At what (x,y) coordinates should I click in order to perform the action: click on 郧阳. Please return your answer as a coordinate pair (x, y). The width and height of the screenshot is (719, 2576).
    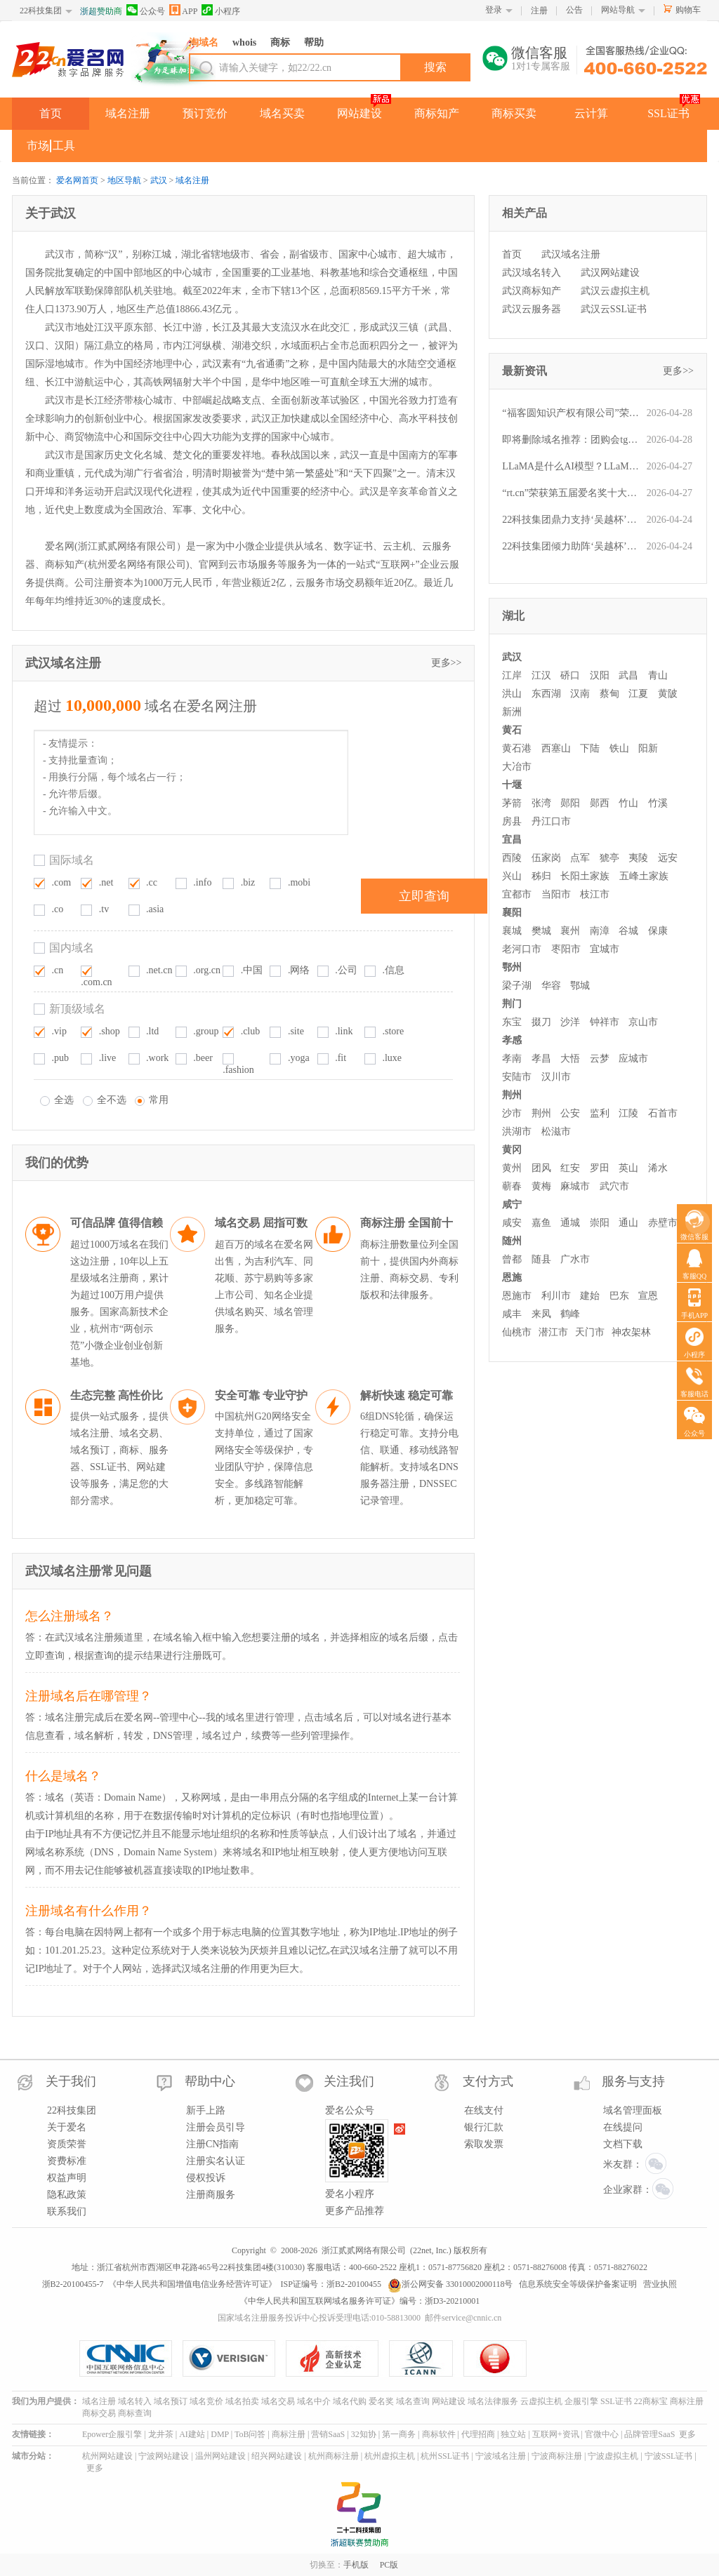
    Looking at the image, I should click on (570, 803).